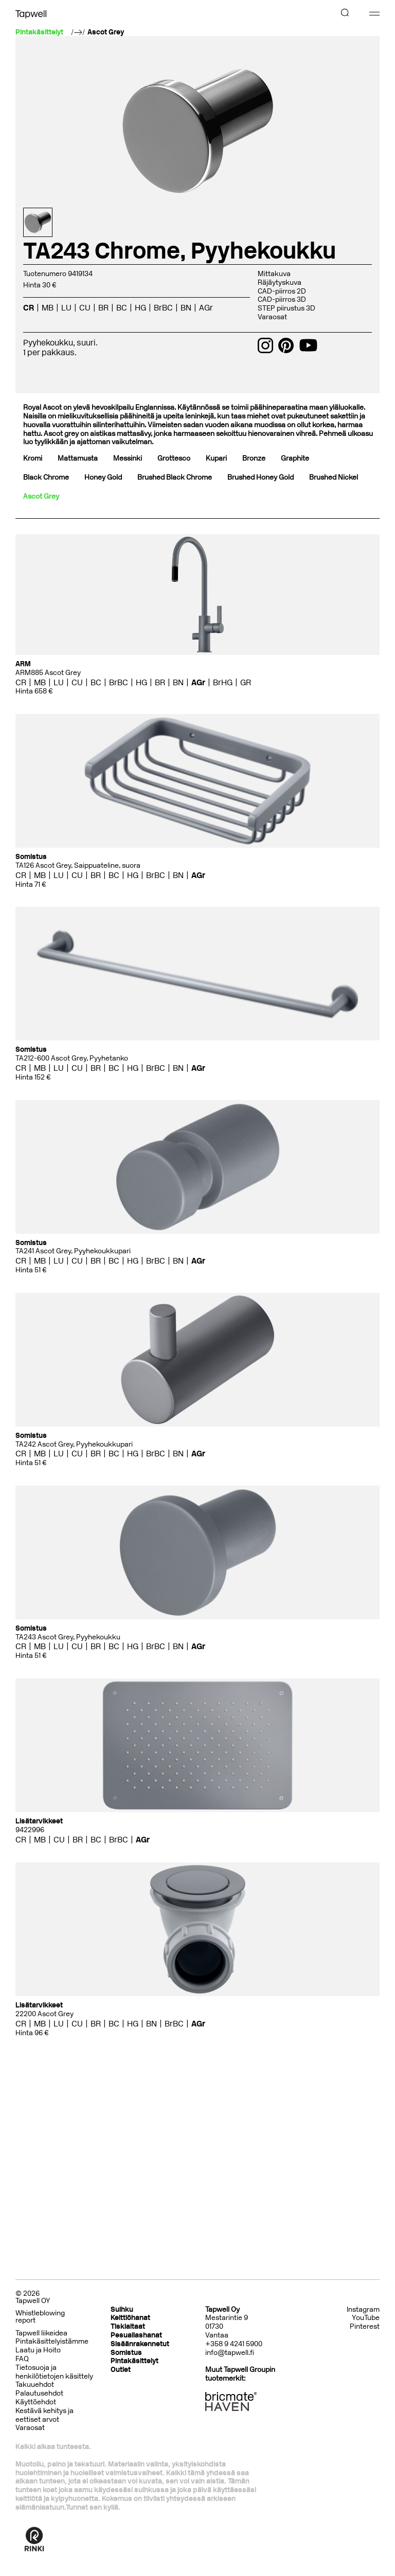 The height and width of the screenshot is (2576, 395). Describe the element at coordinates (85, 308) in the screenshot. I see `CU` at that location.